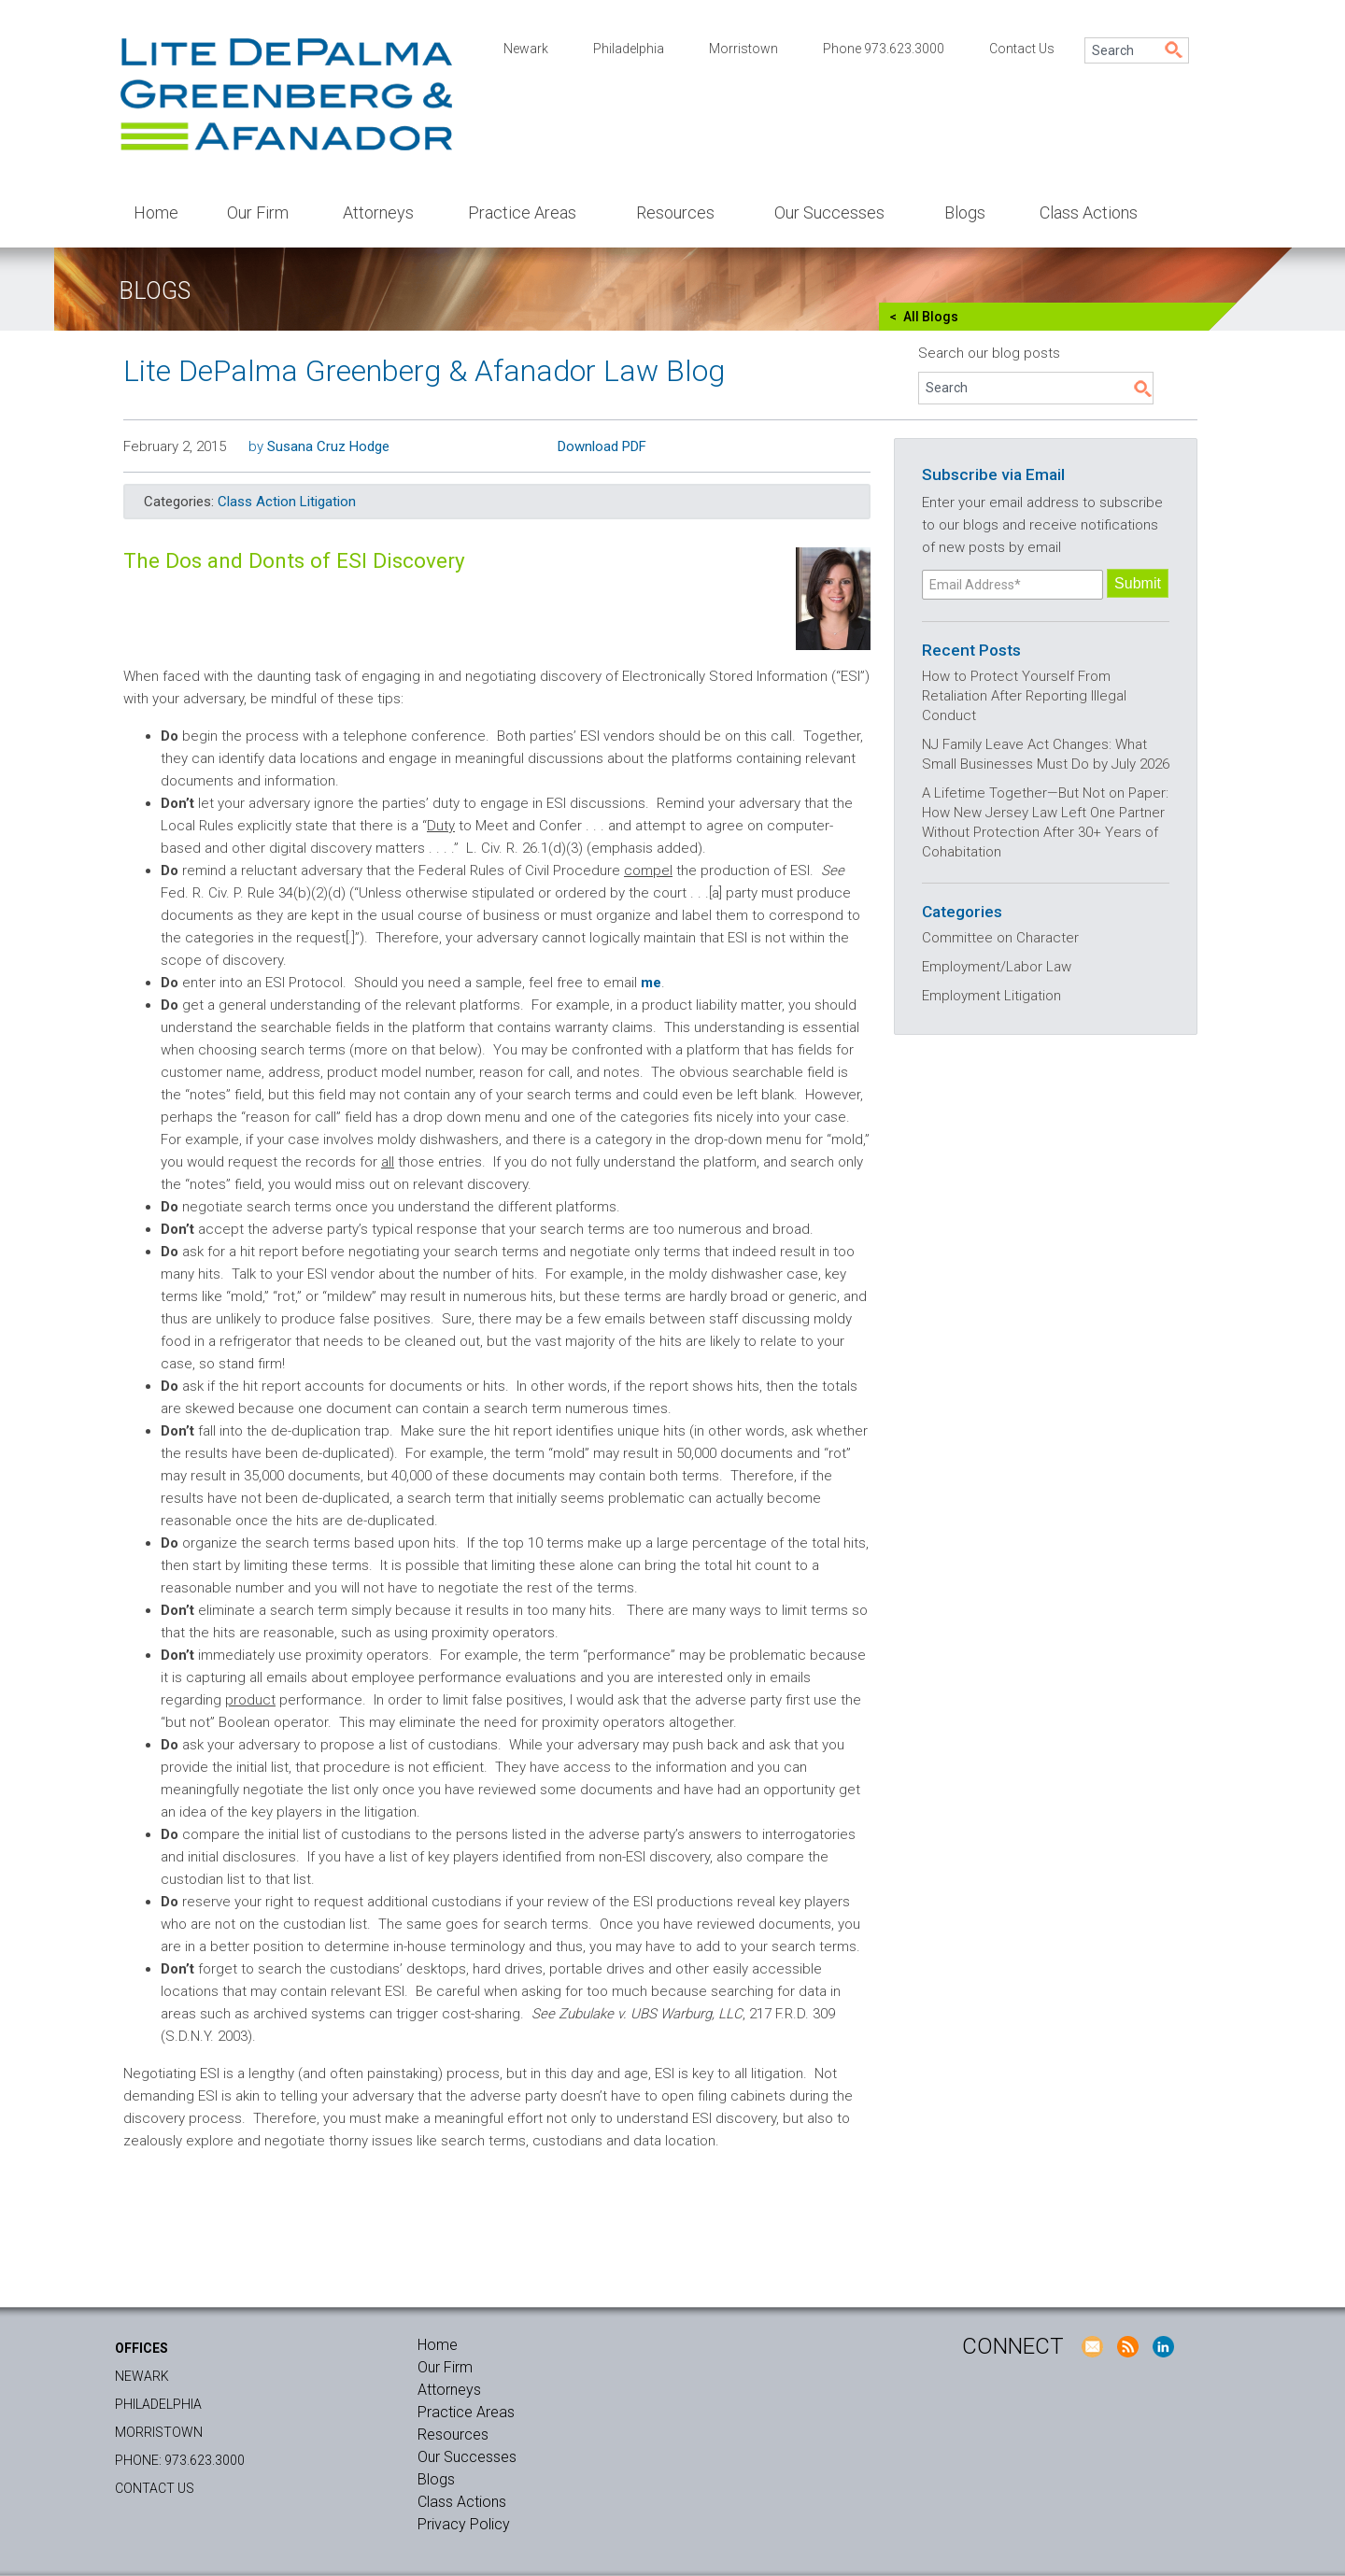  What do you see at coordinates (602, 446) in the screenshot?
I see `Download PDF` at bounding box center [602, 446].